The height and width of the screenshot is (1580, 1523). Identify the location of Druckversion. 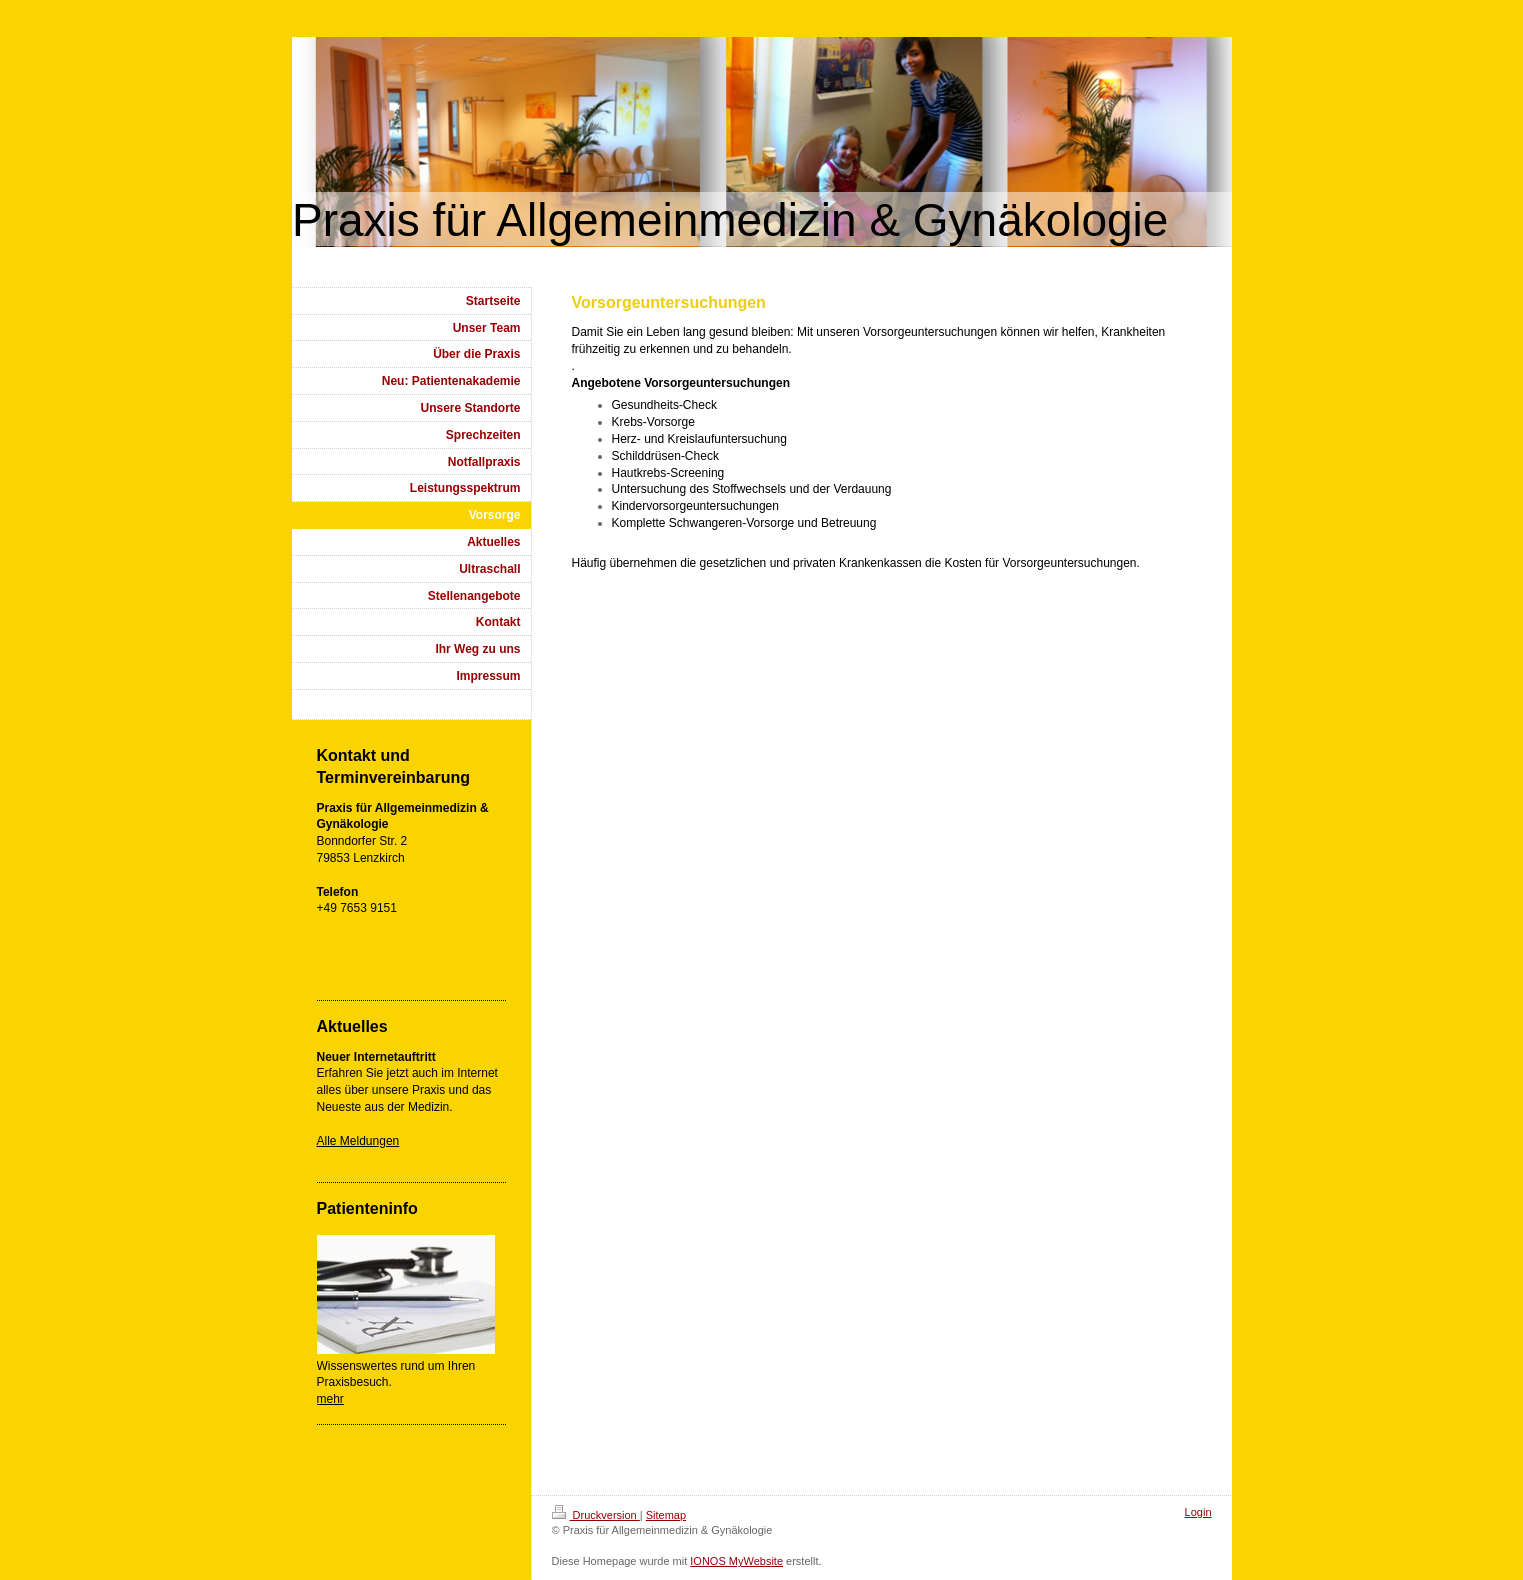
(596, 1515).